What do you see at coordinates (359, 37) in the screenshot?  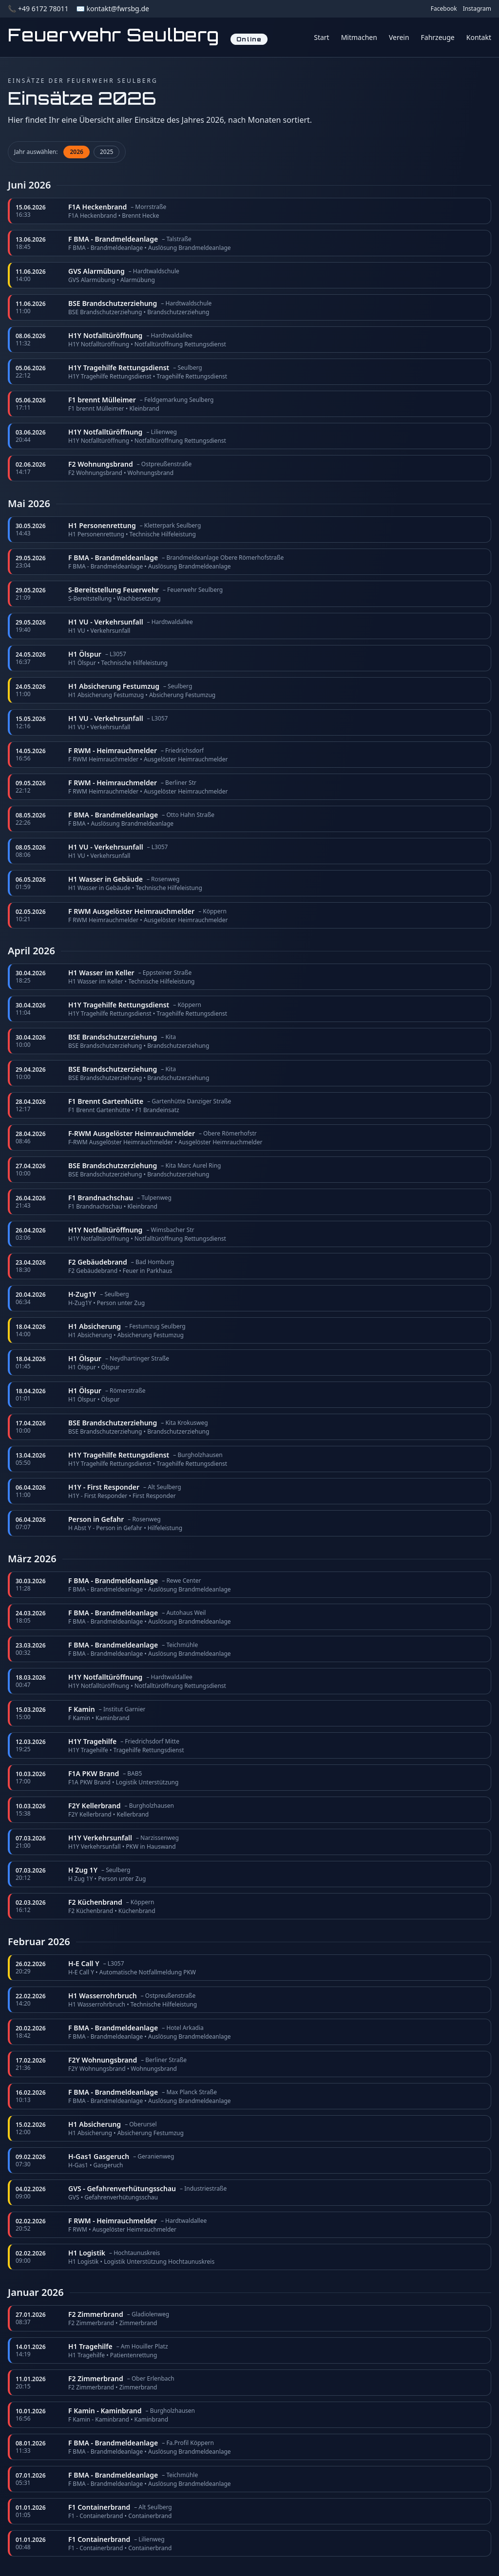 I see `Mitmachen` at bounding box center [359, 37].